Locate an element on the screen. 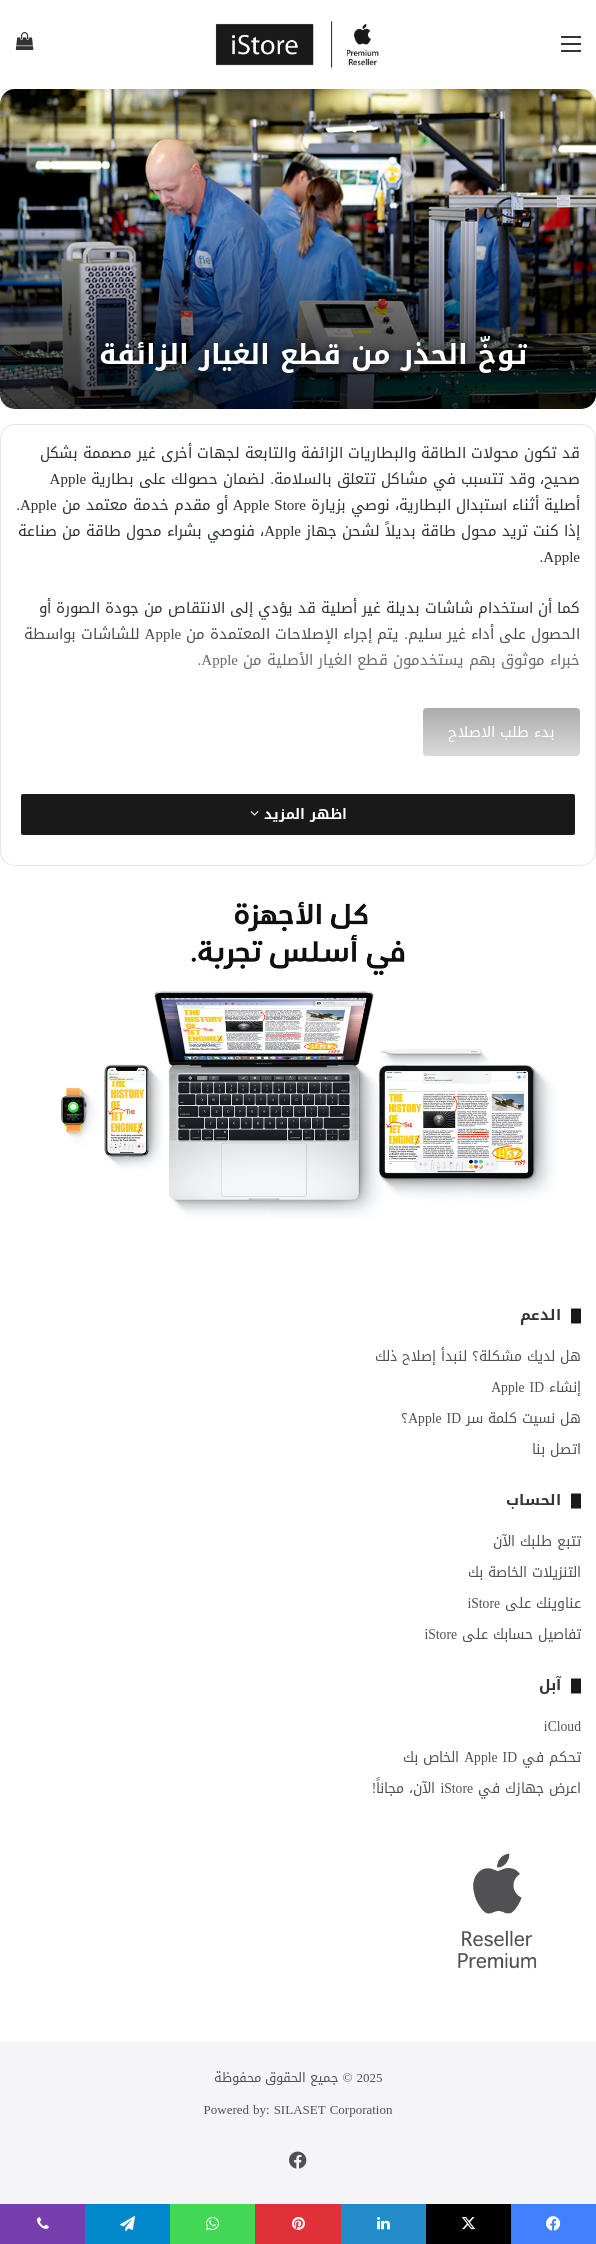  هل لديك مشكلة؟ لنبدأ إصلاح ذلك is located at coordinates (478, 1356).